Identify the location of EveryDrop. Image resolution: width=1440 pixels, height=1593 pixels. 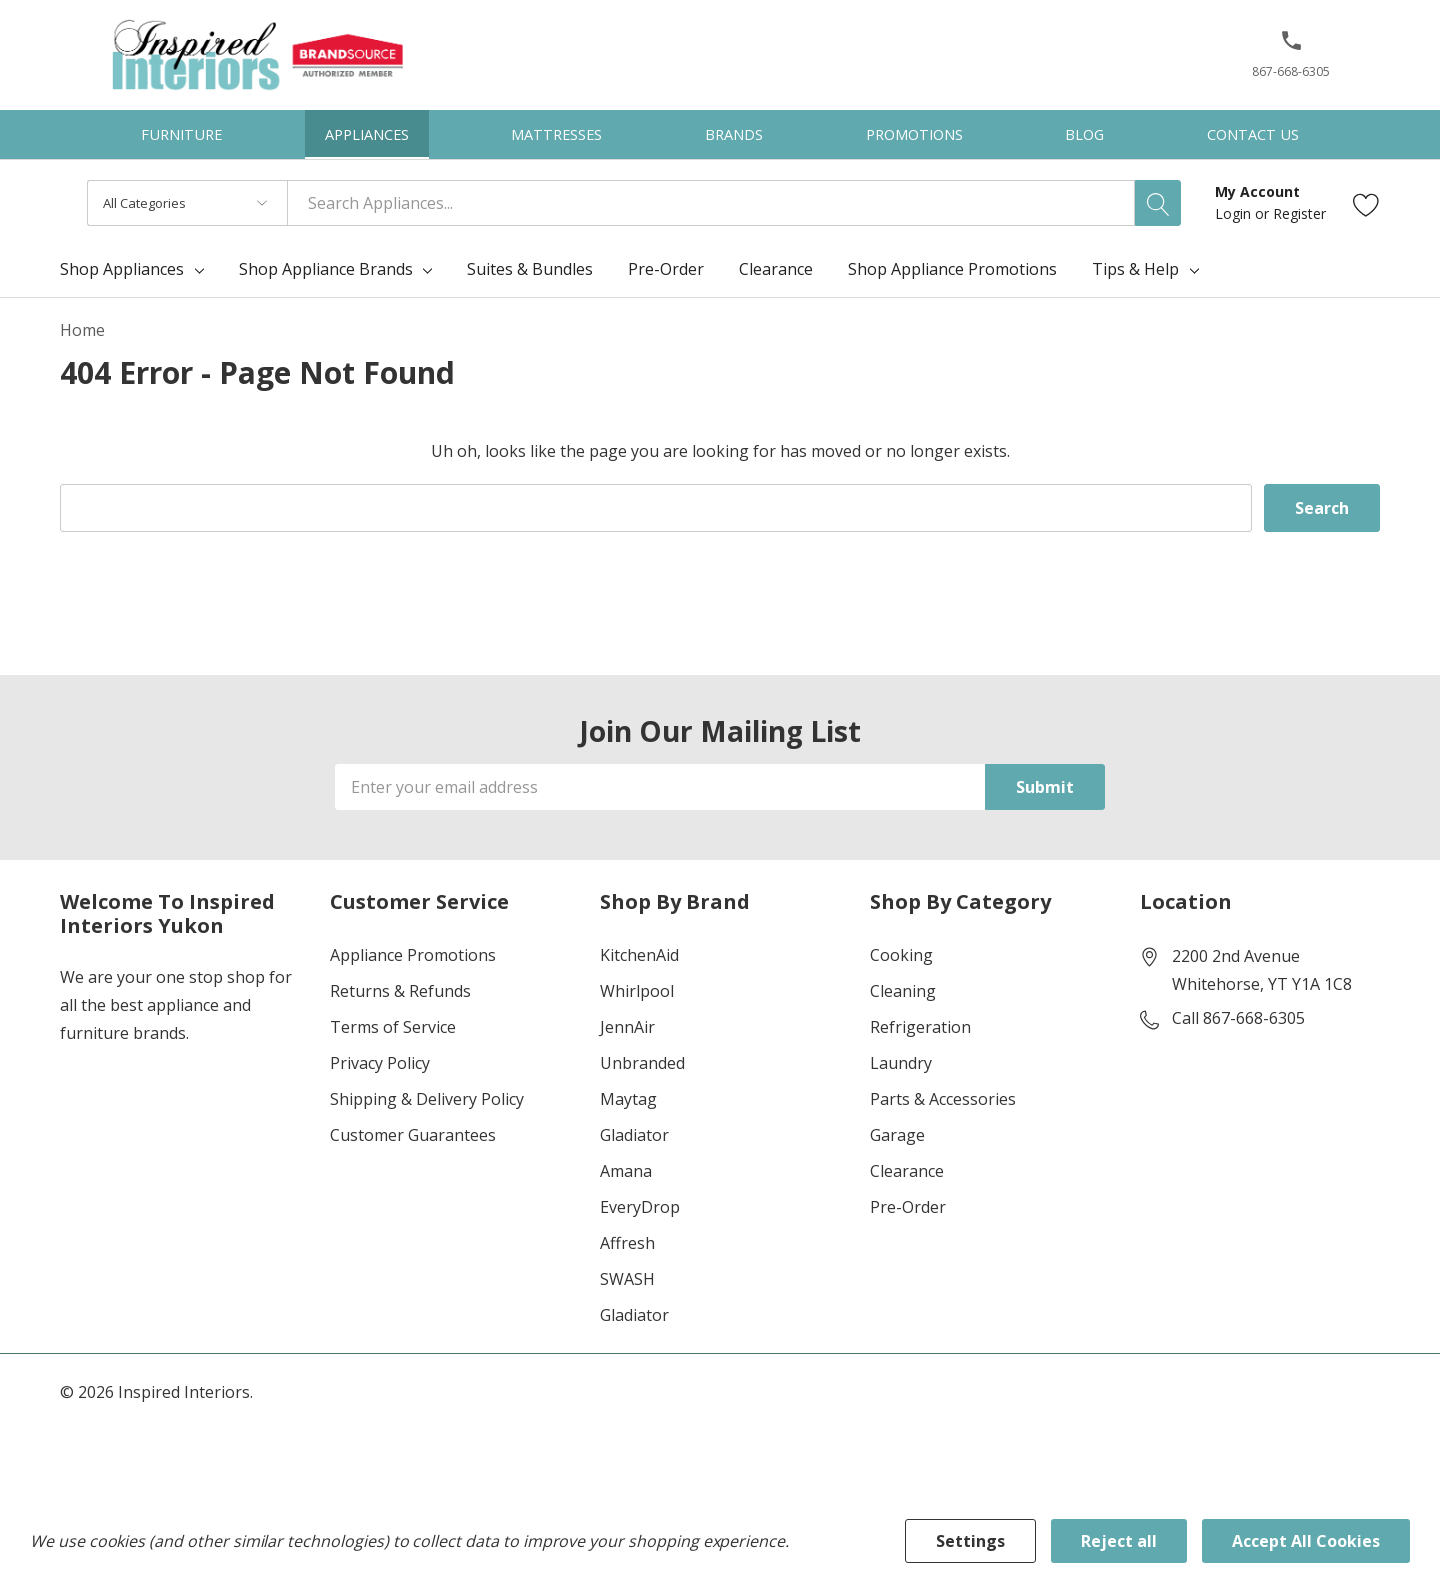
(640, 1207).